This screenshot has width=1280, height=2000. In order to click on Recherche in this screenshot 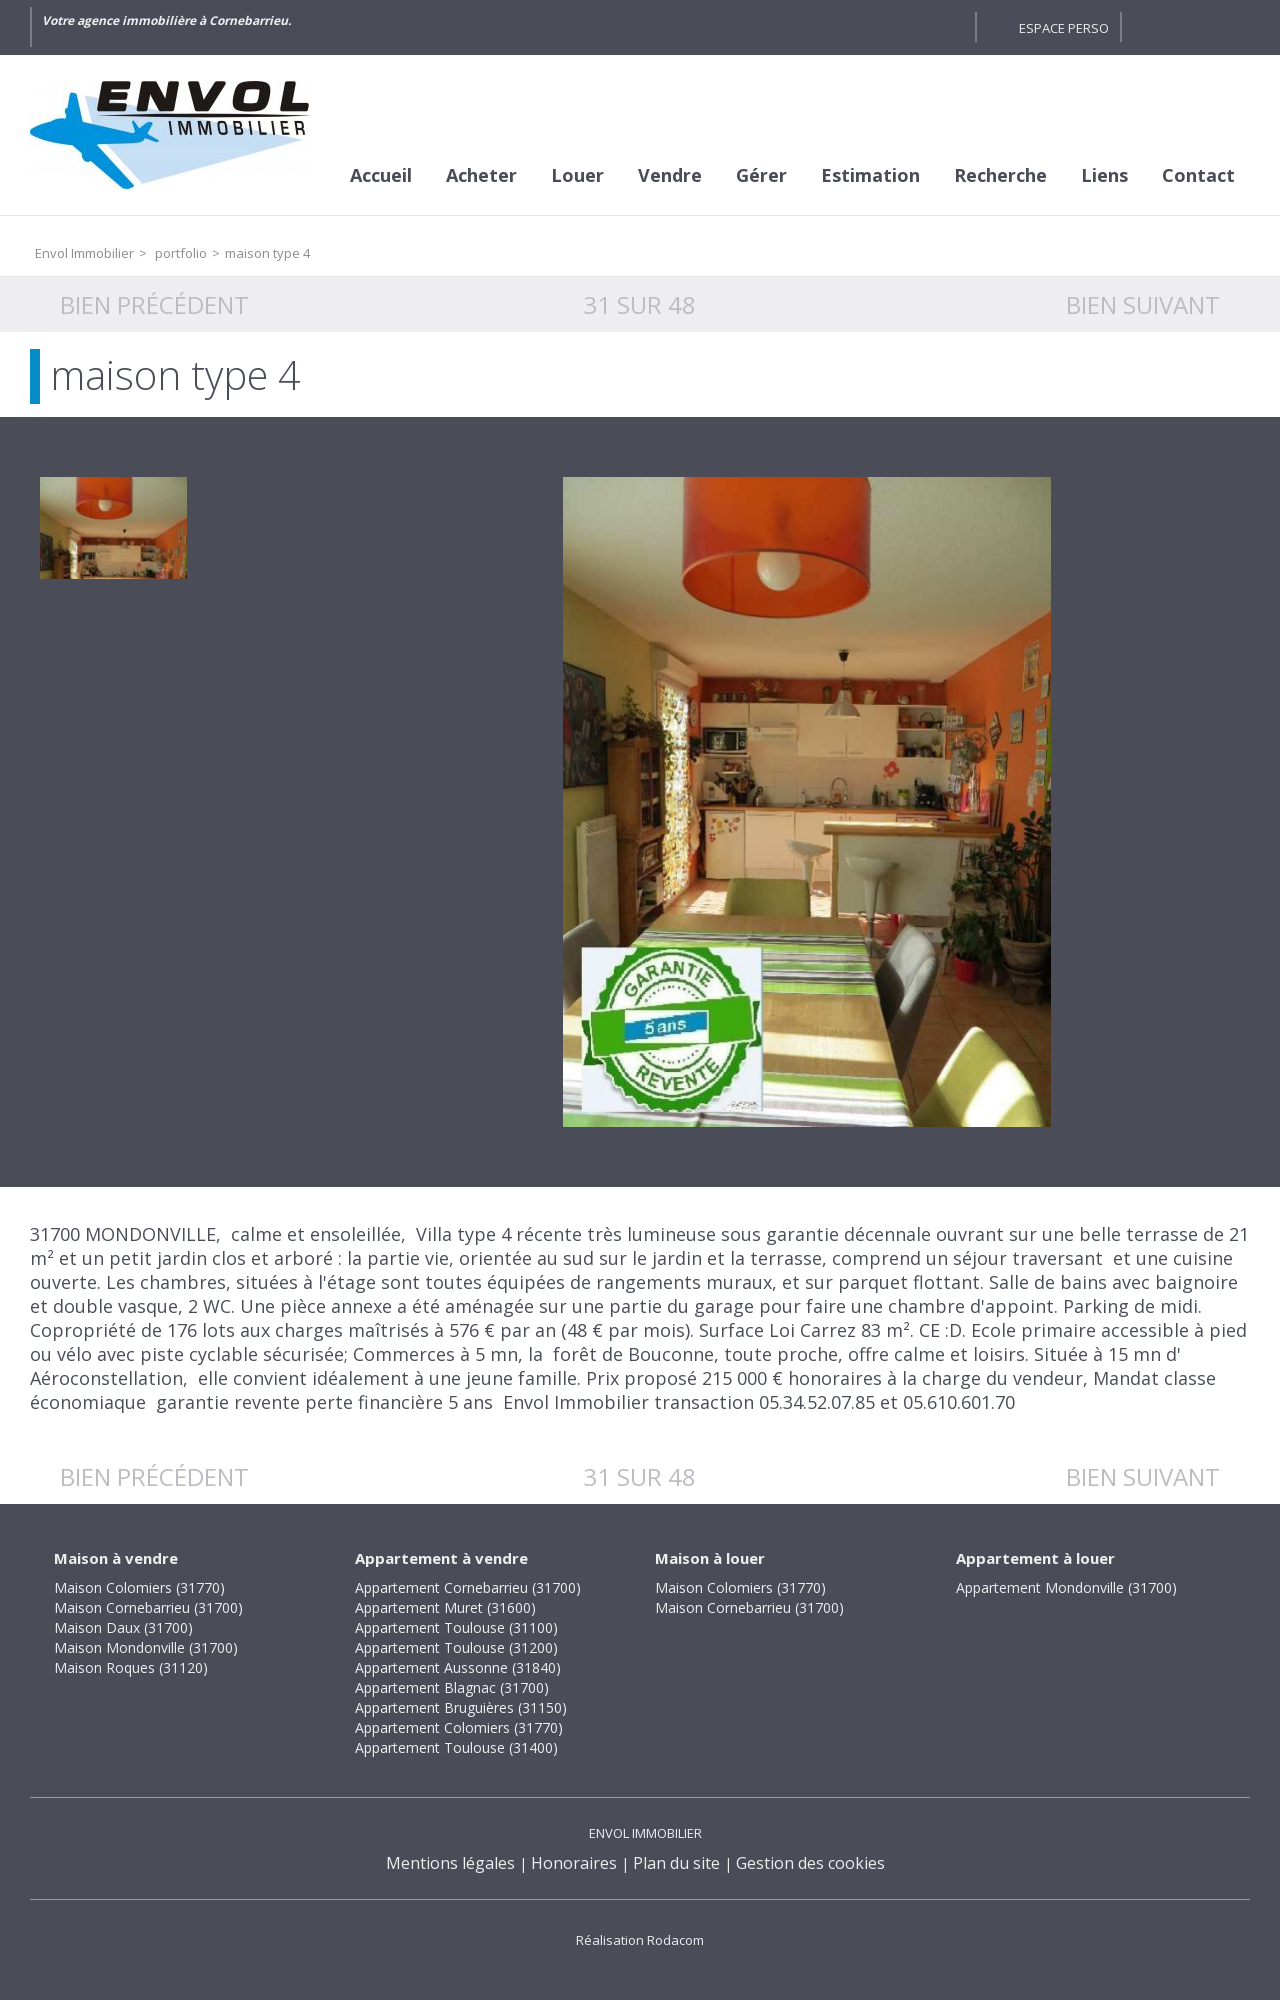, I will do `click(1000, 175)`.